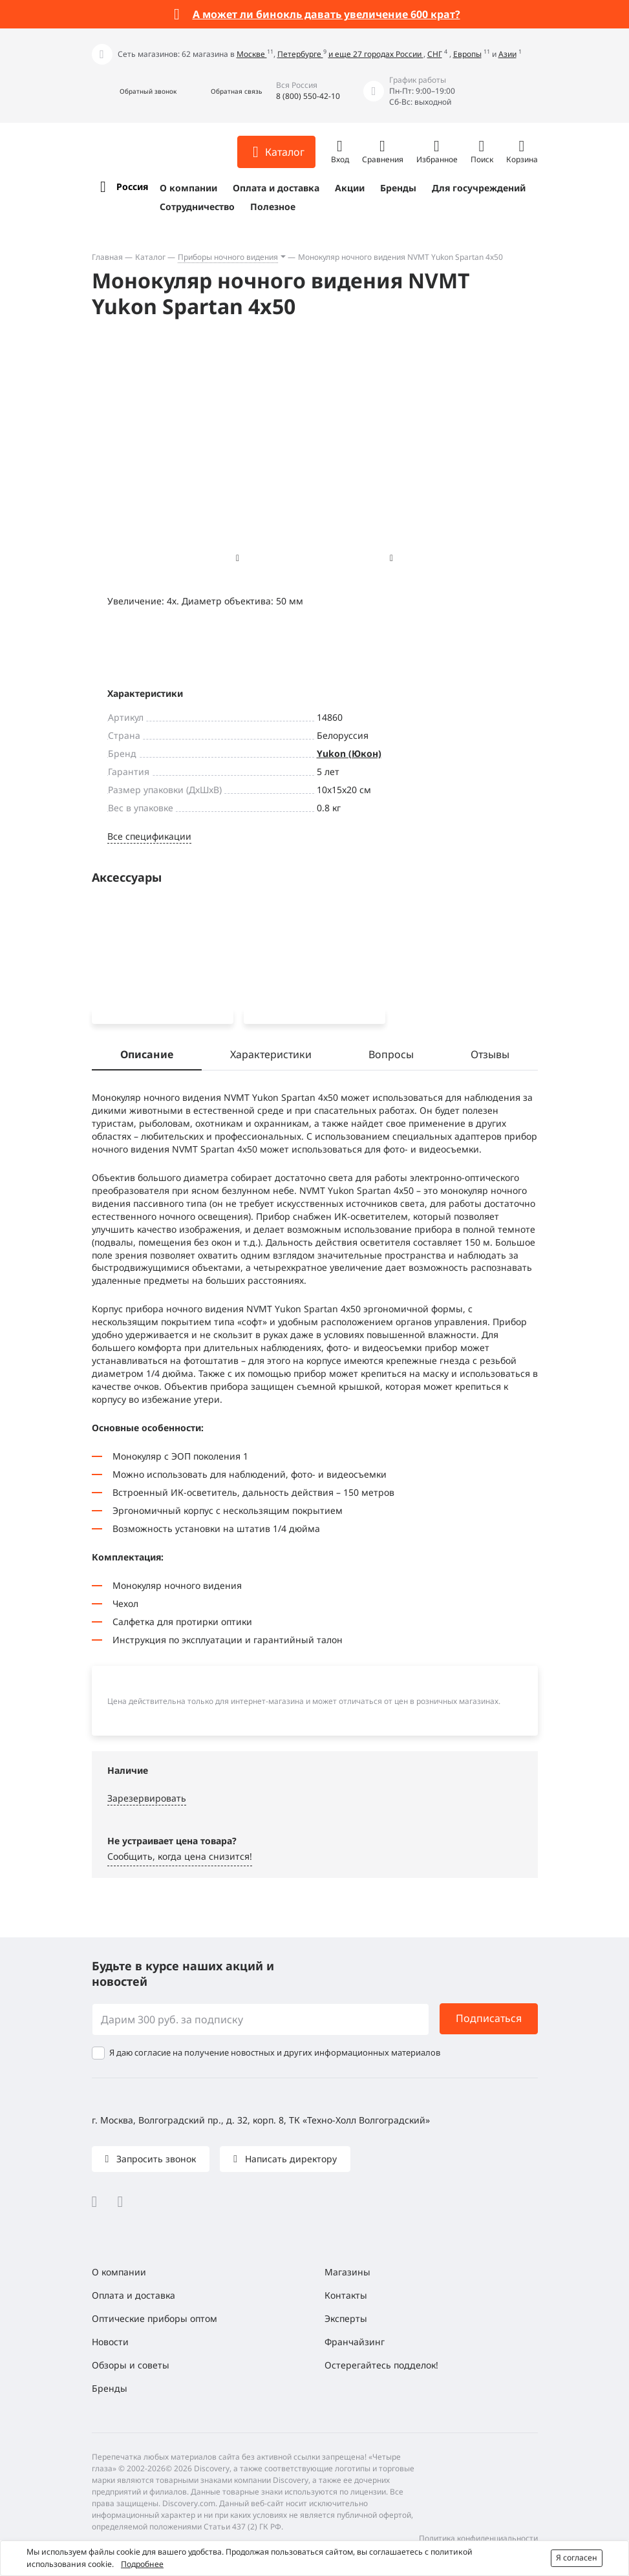 The image size is (629, 2576). Describe the element at coordinates (150, 256) in the screenshot. I see `Каталог` at that location.